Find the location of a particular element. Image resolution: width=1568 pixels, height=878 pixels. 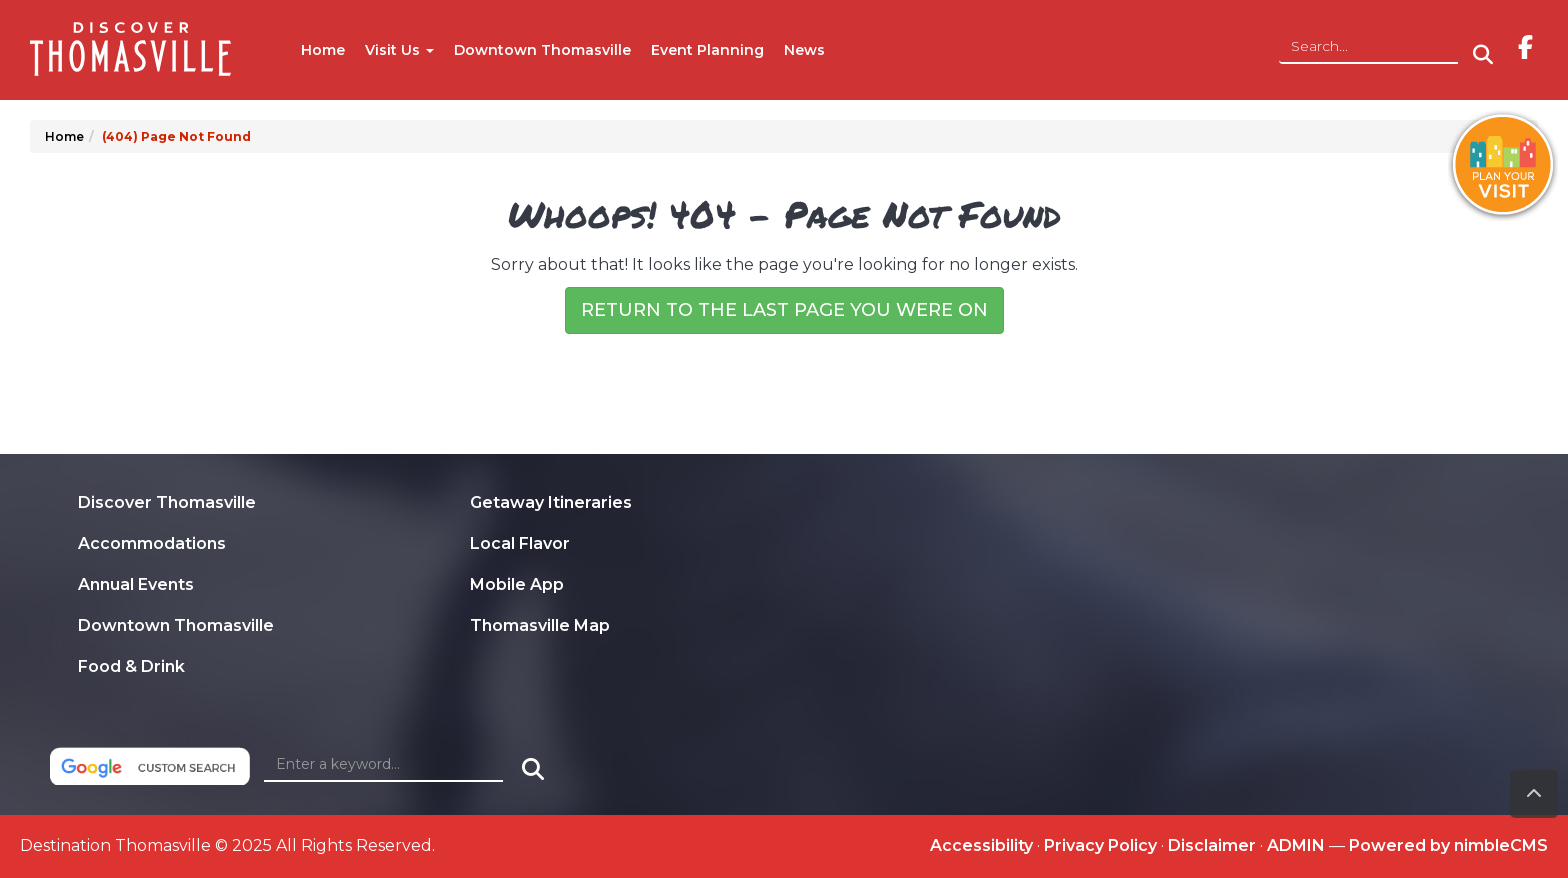

Annual Events is located at coordinates (136, 584).